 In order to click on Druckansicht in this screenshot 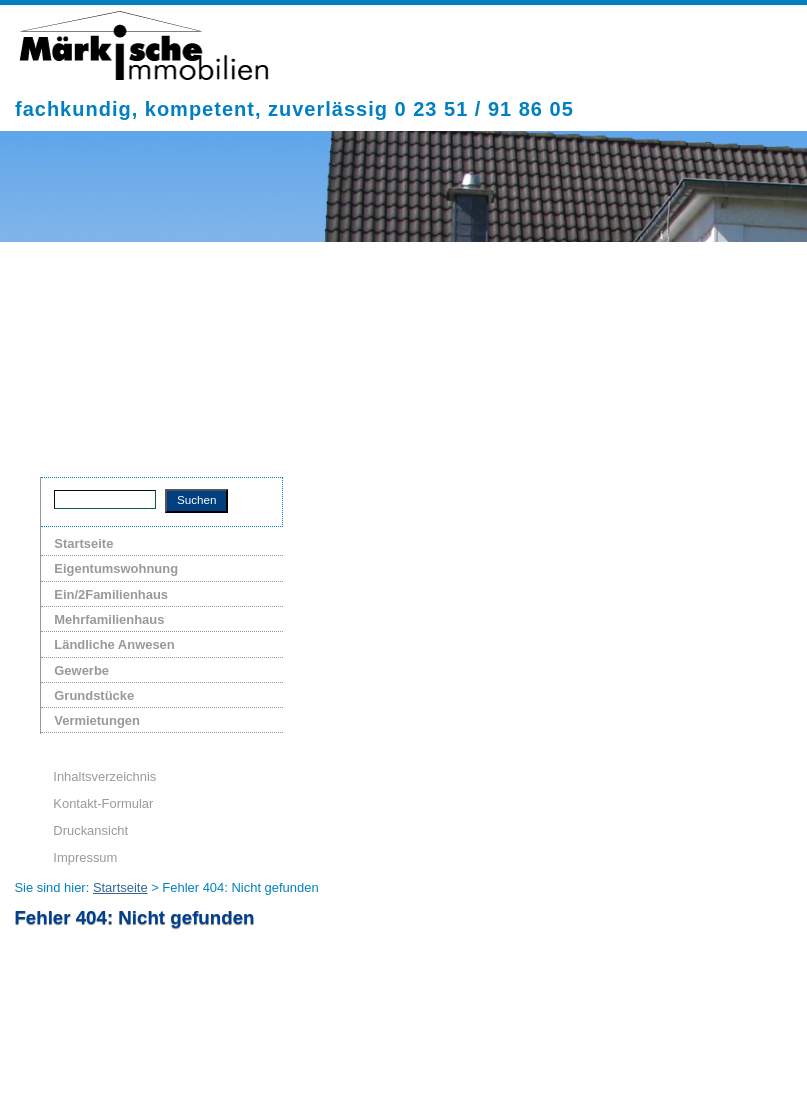, I will do `click(90, 830)`.